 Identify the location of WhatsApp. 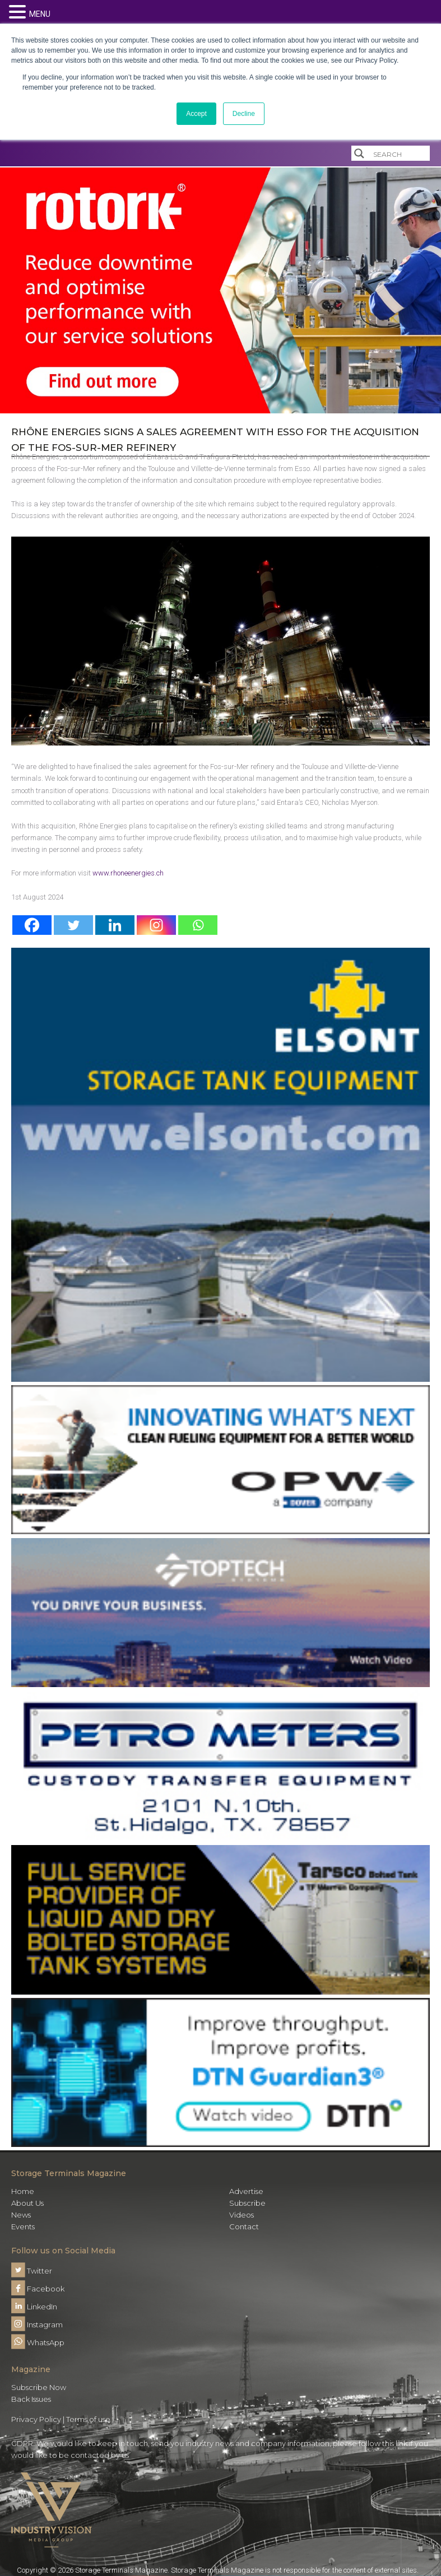
(37, 2342).